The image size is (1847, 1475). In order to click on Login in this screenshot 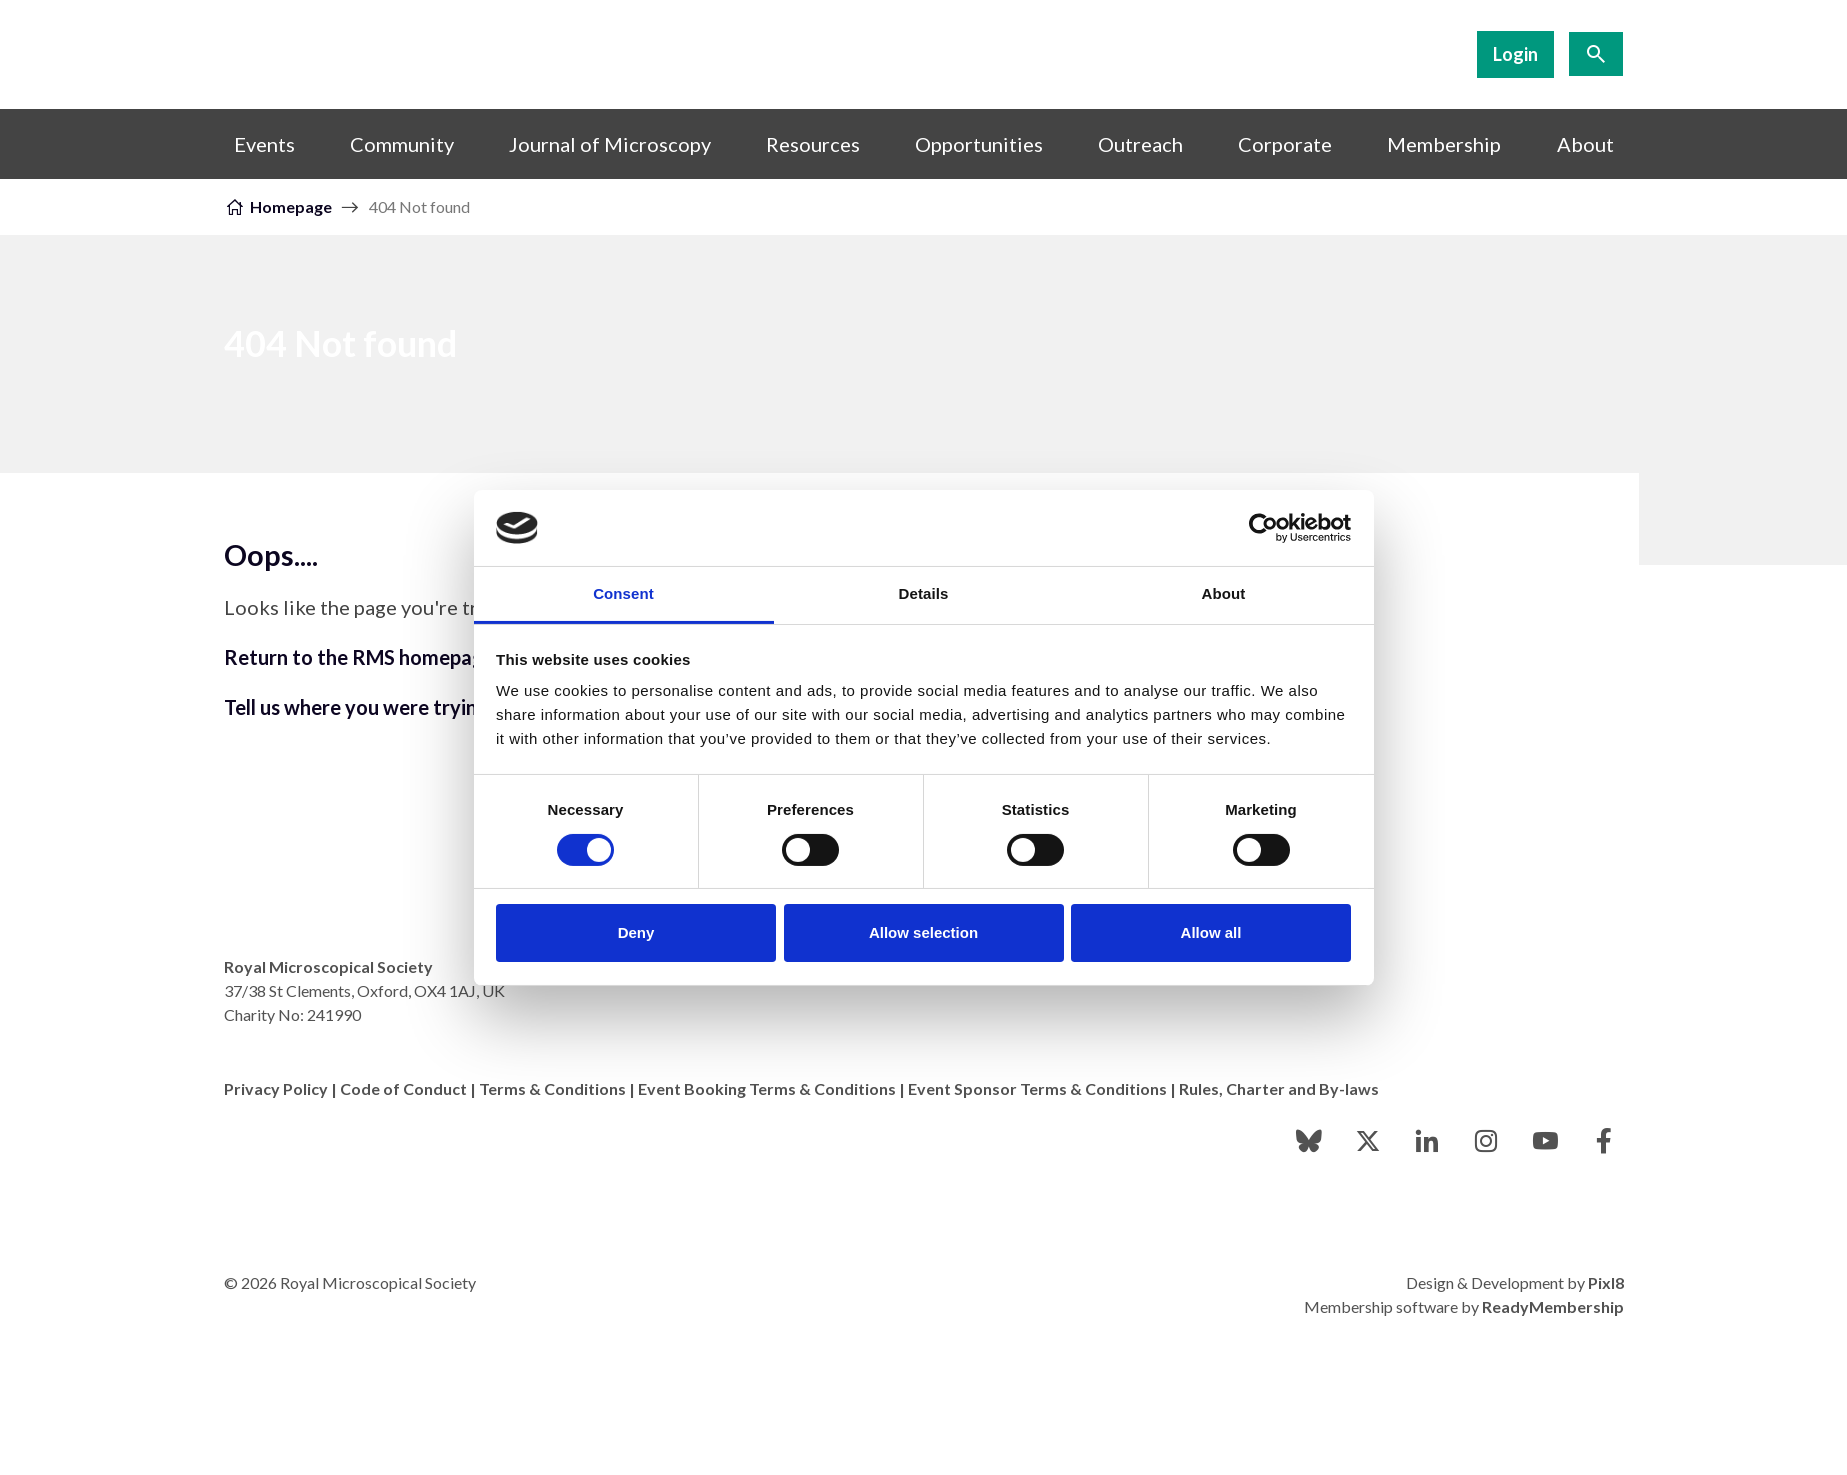, I will do `click(1515, 54)`.